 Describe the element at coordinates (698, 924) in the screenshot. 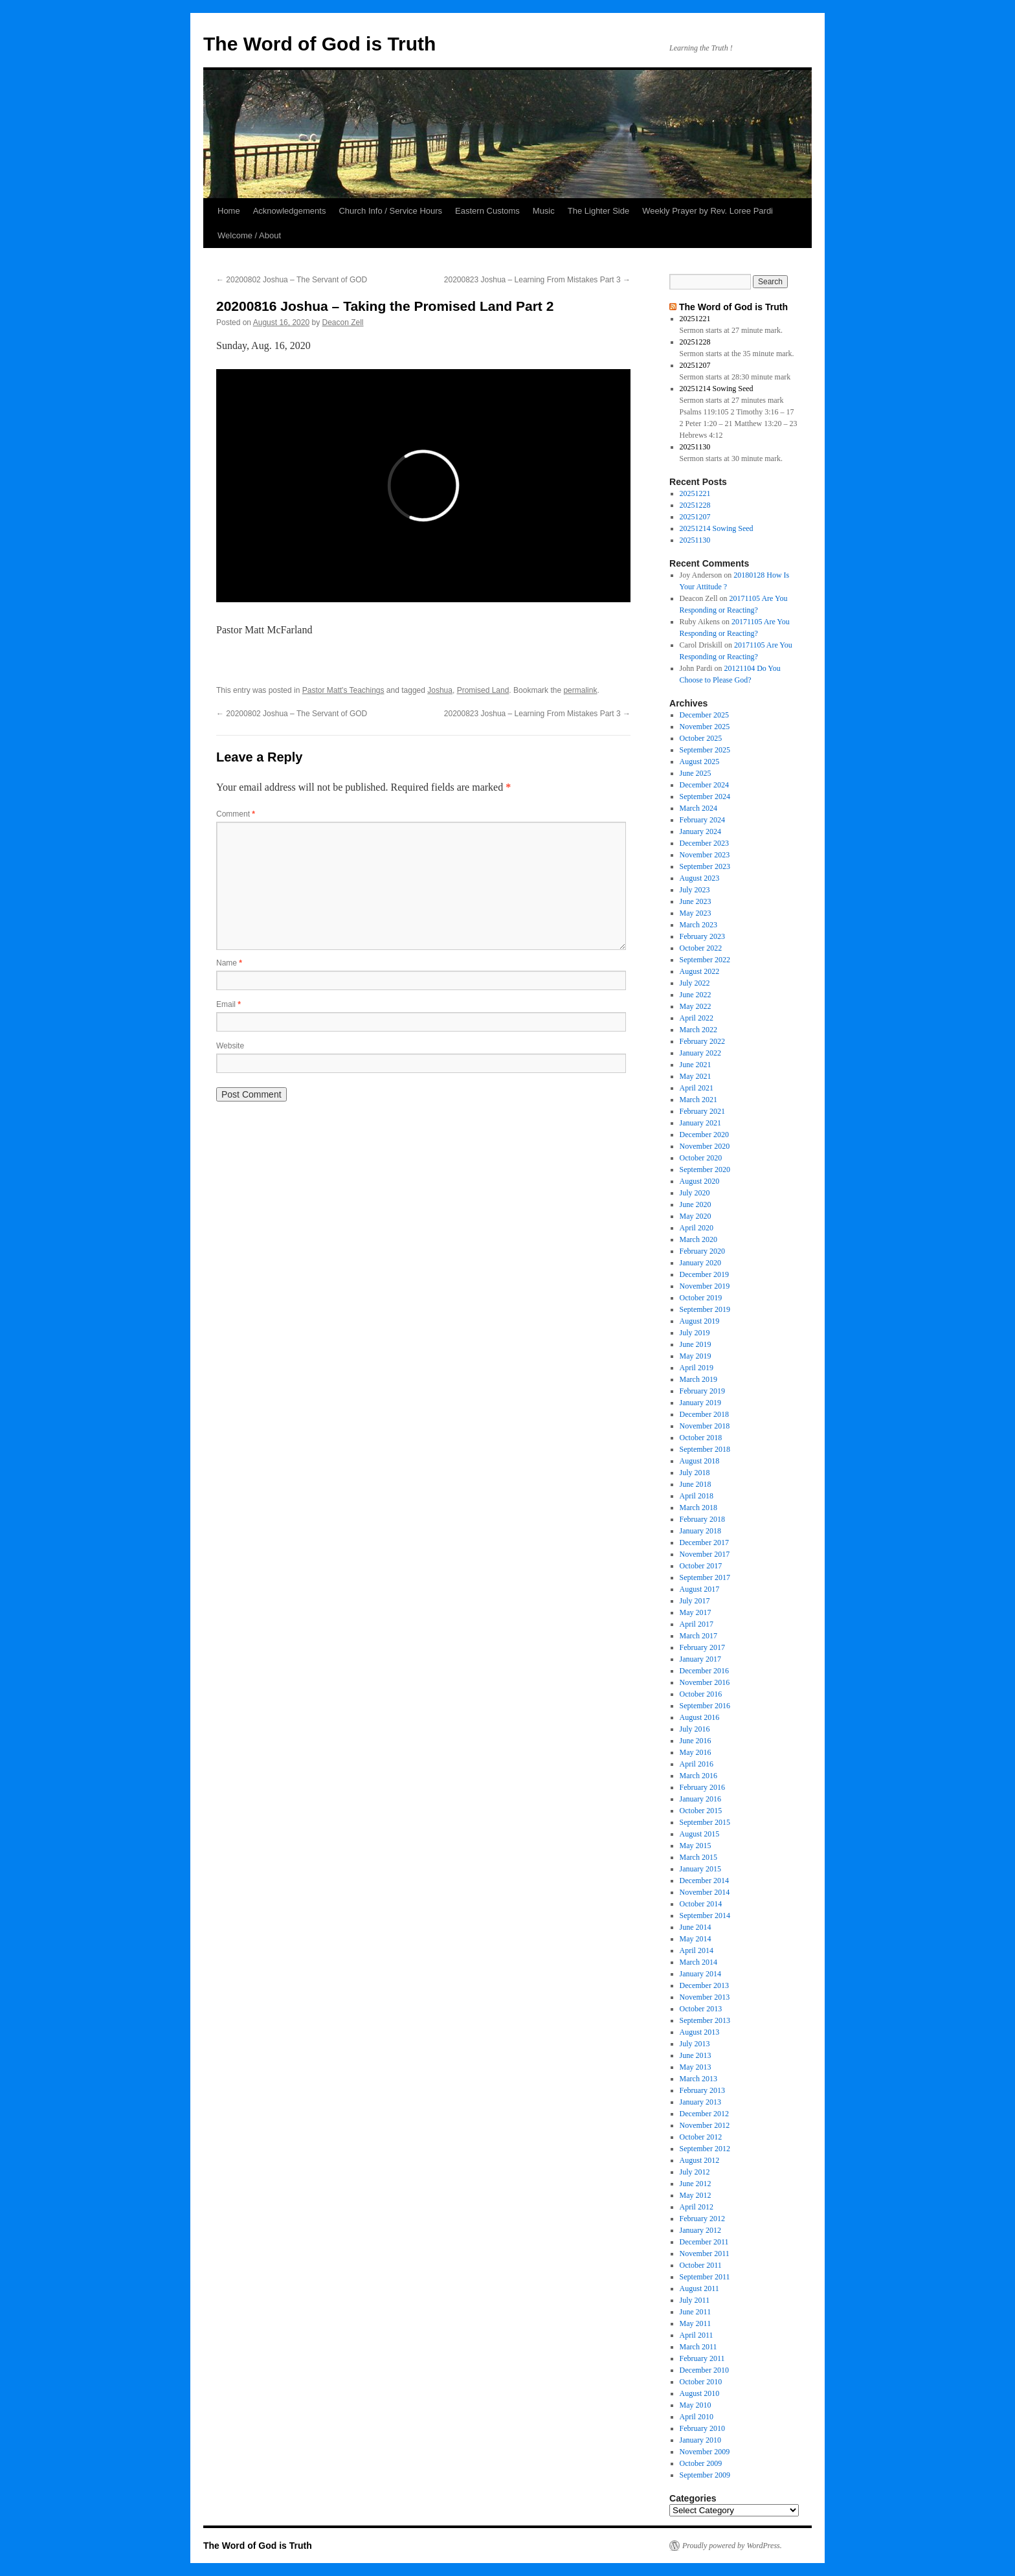

I see `March 2023` at that location.